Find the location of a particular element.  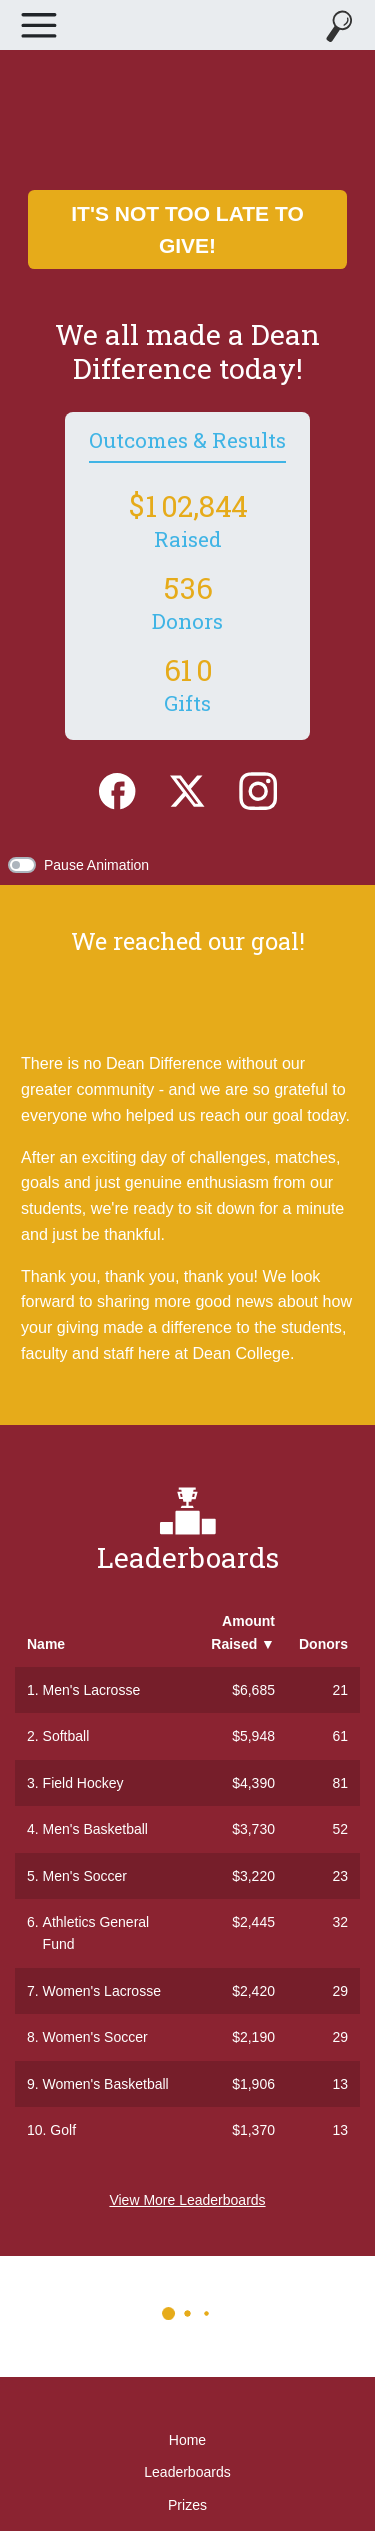

Men's Basketball is located at coordinates (95, 1829).